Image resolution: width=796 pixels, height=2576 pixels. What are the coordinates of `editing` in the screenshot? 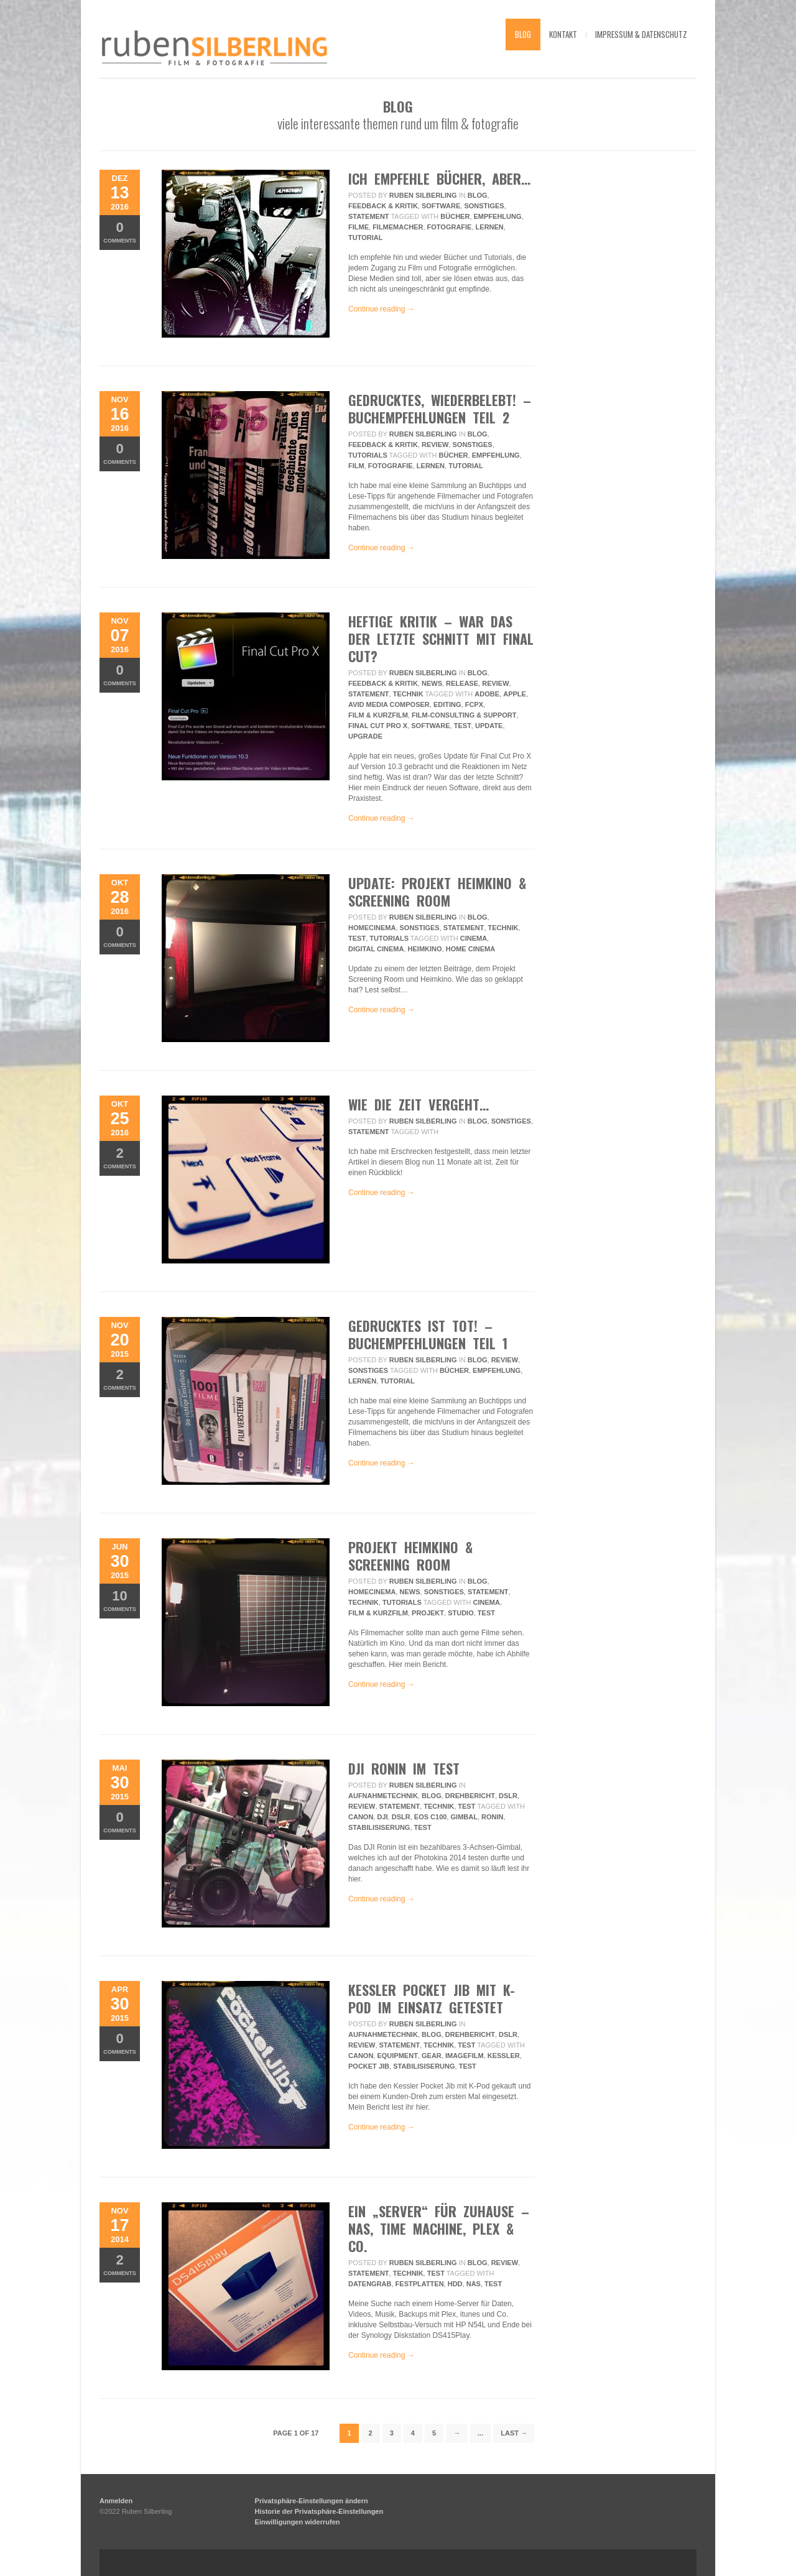 It's located at (447, 704).